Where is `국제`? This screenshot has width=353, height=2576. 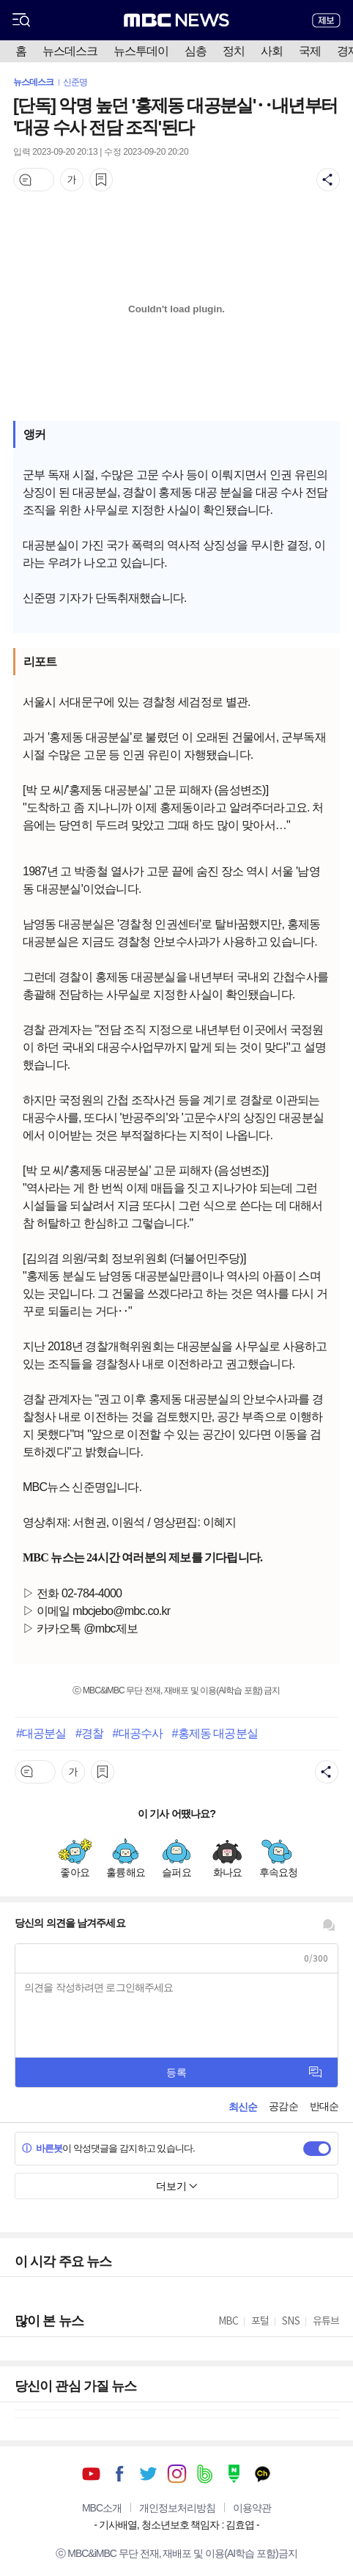
국제 is located at coordinates (310, 51).